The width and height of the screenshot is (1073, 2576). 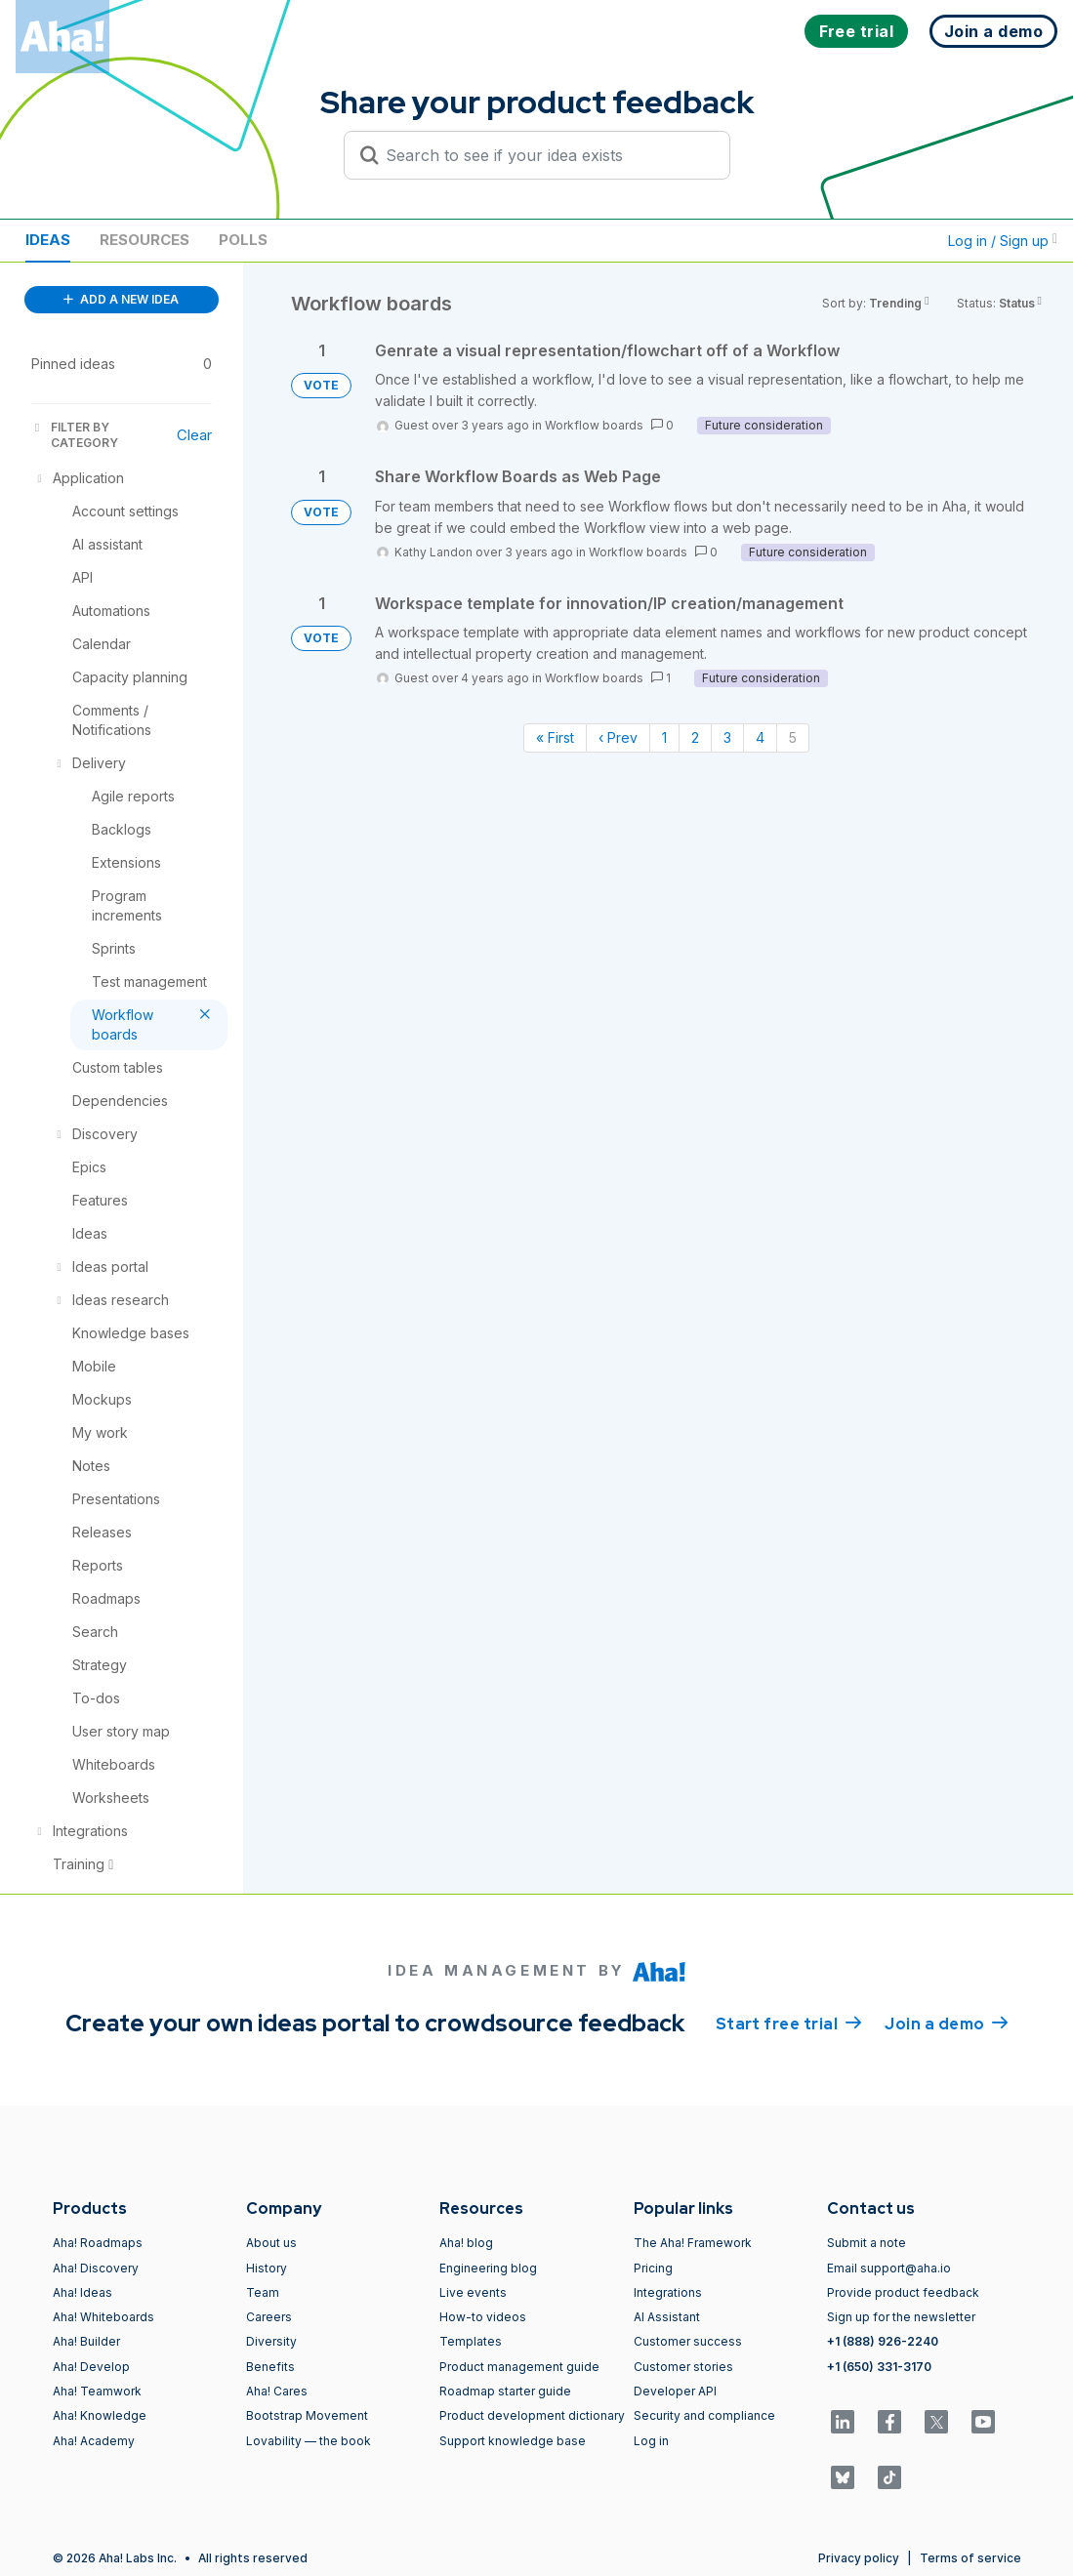 What do you see at coordinates (760, 737) in the screenshot?
I see `4 [Page 4]` at bounding box center [760, 737].